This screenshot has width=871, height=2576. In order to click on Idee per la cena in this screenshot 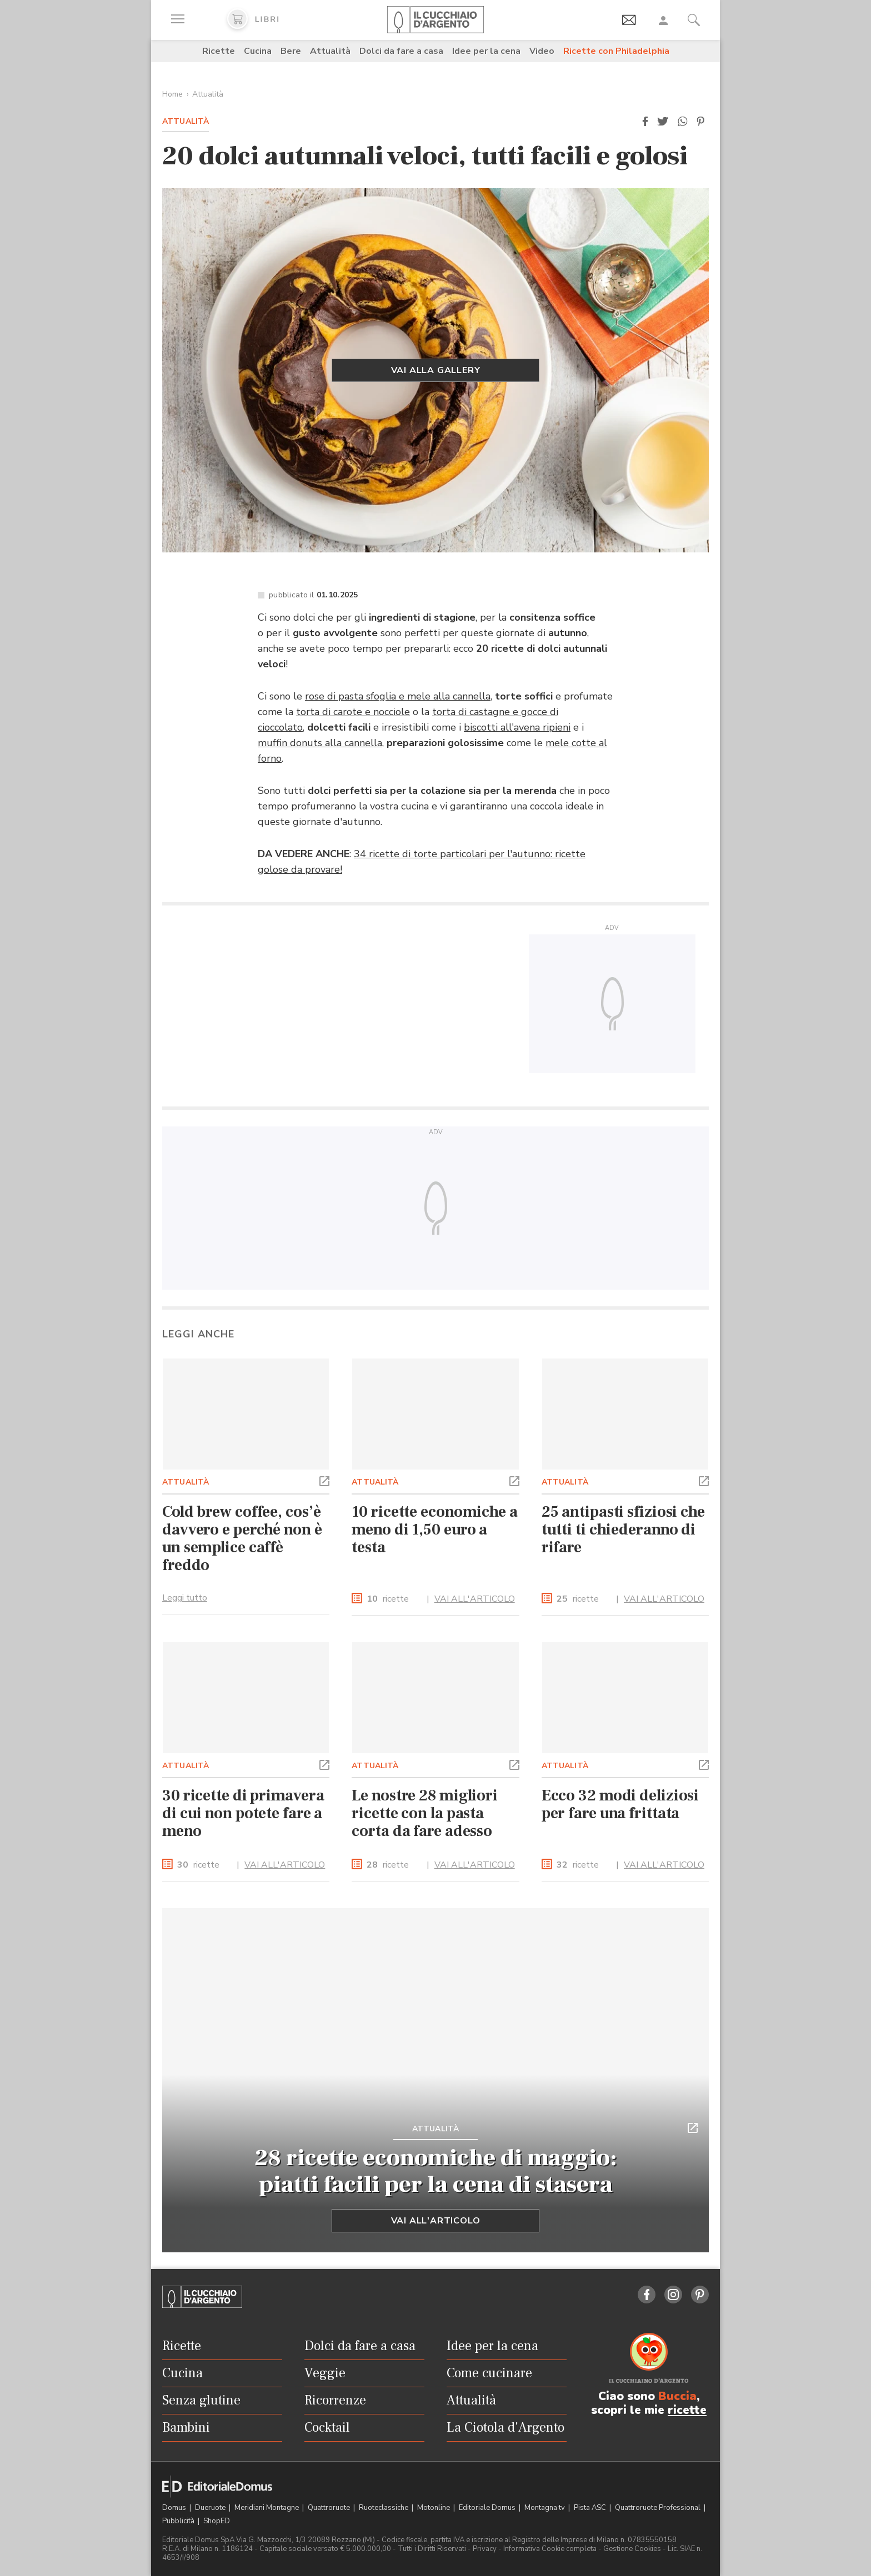, I will do `click(486, 51)`.